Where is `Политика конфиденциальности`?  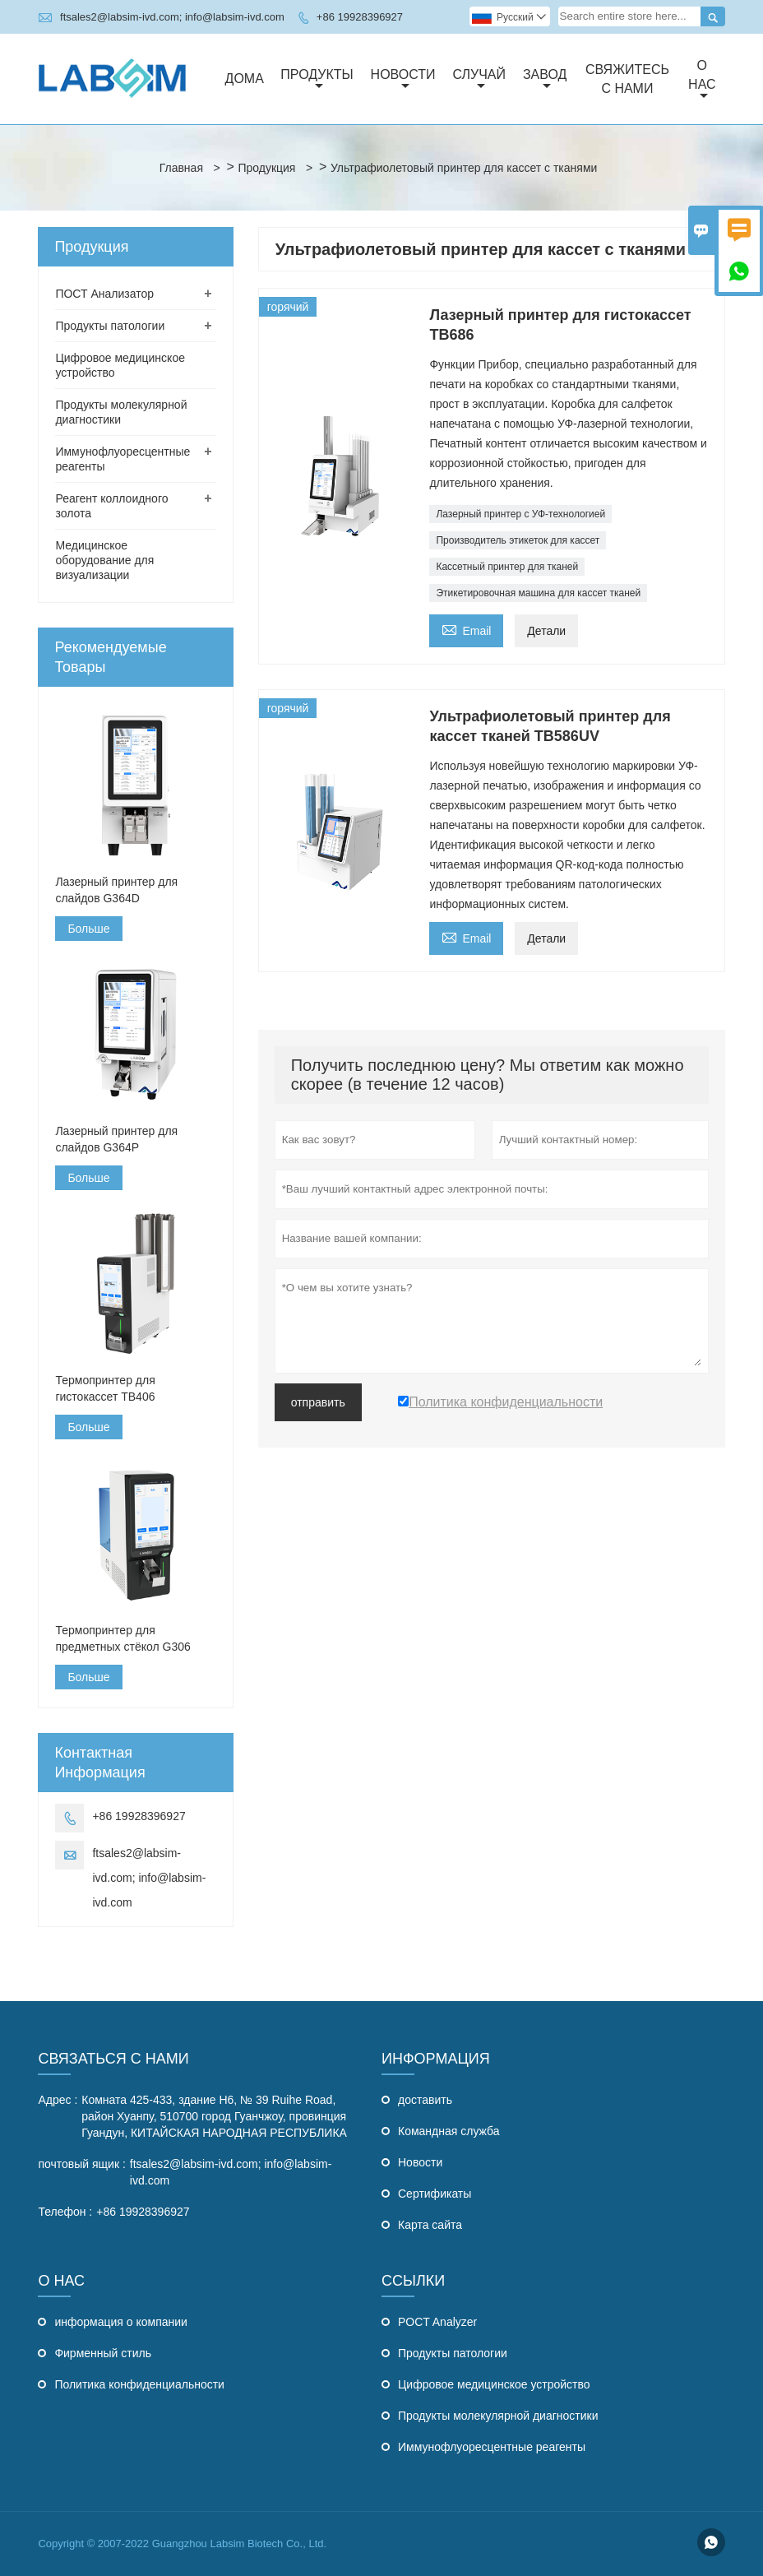
Политика конфиденциальности is located at coordinates (139, 2384).